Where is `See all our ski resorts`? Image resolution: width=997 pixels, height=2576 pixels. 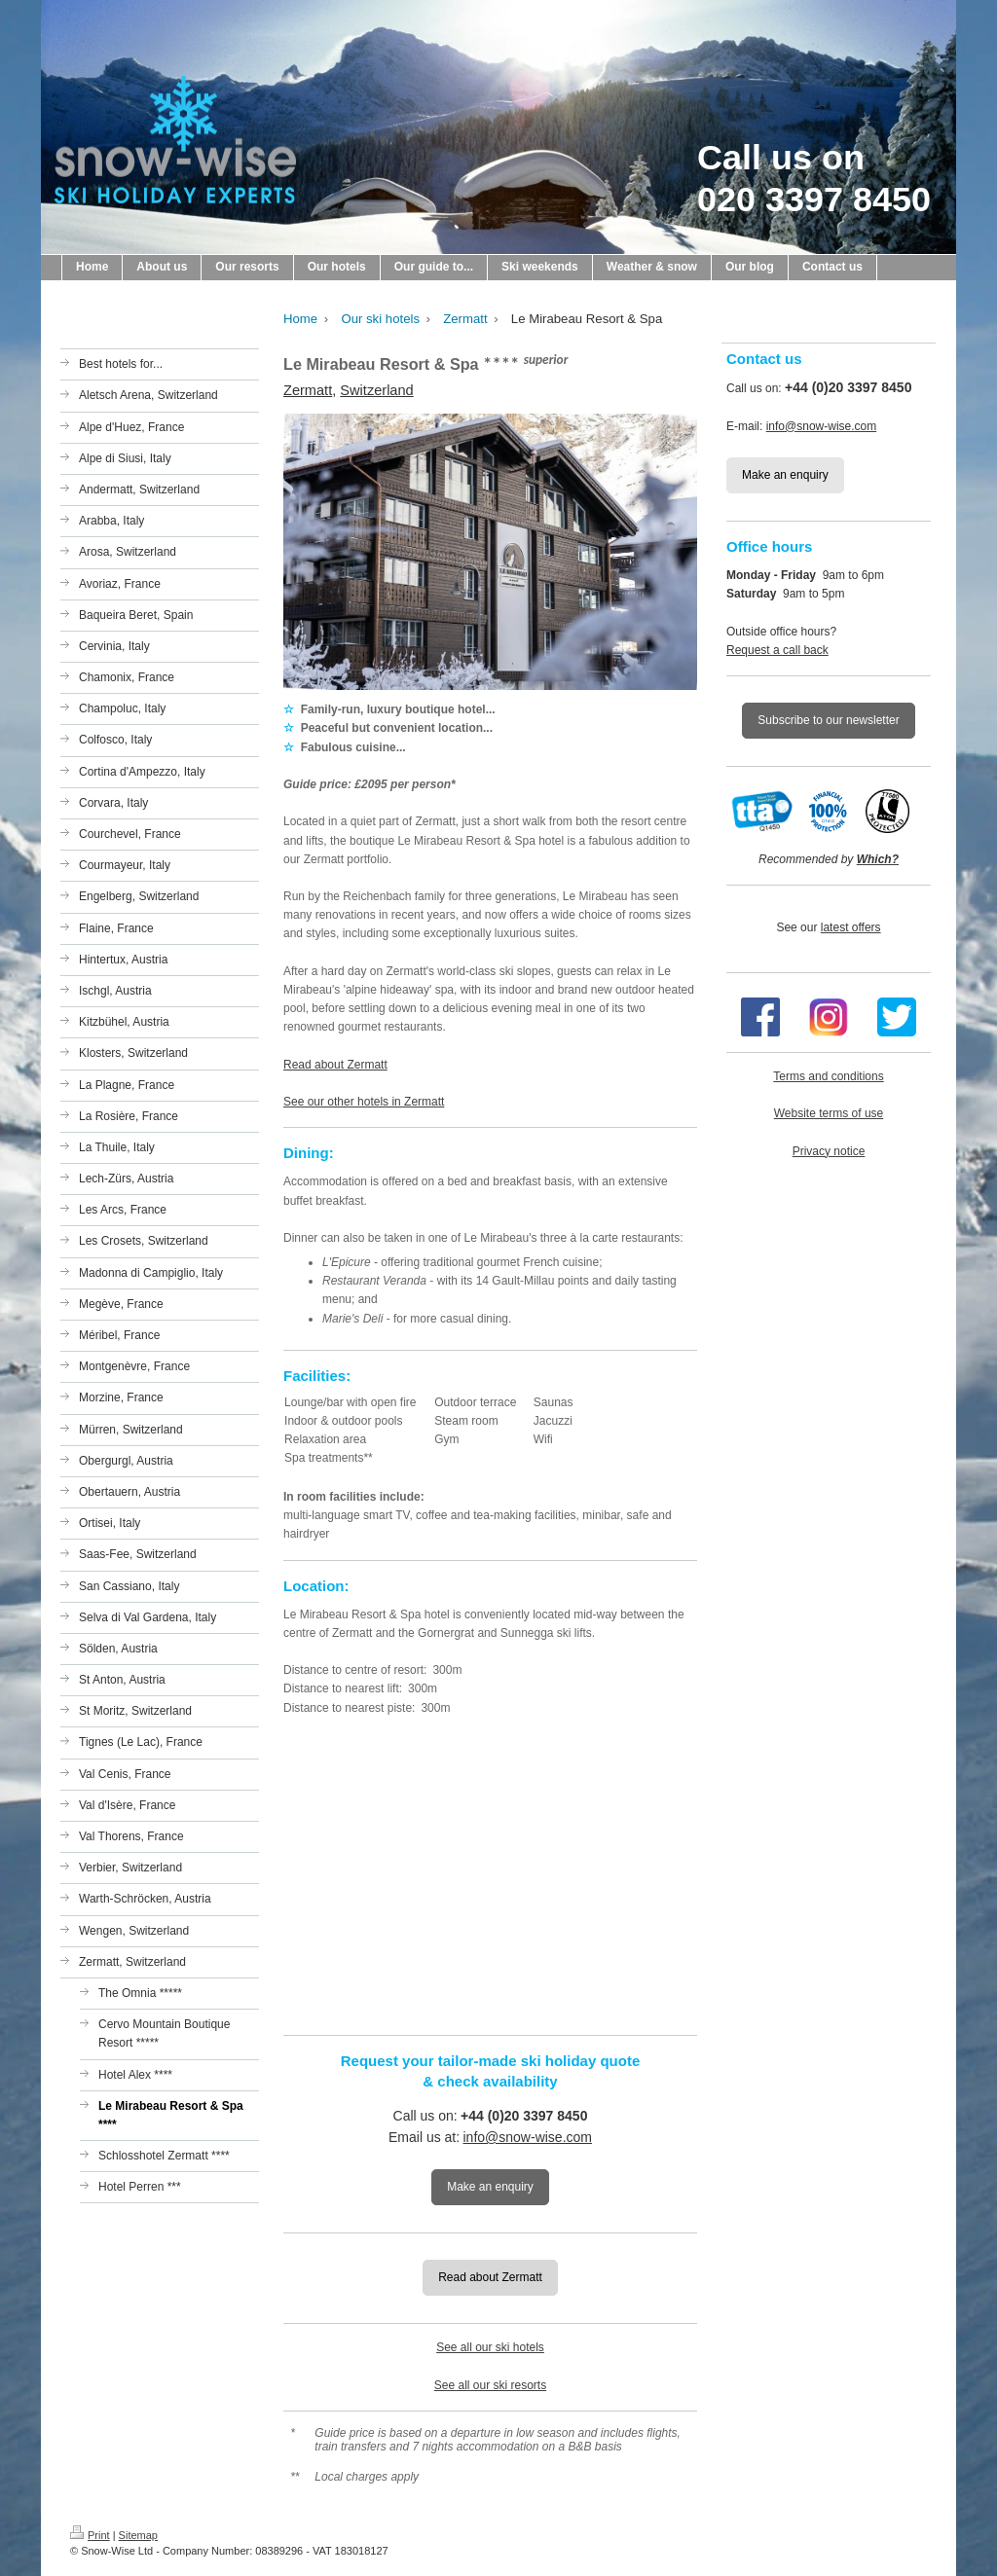
See all our ski resorts is located at coordinates (490, 2385).